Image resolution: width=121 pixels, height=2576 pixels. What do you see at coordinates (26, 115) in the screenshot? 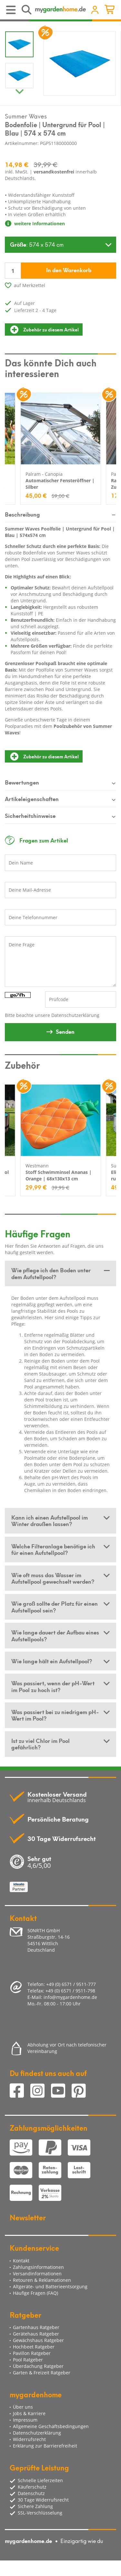
I see `Summer Waves` at bounding box center [26, 115].